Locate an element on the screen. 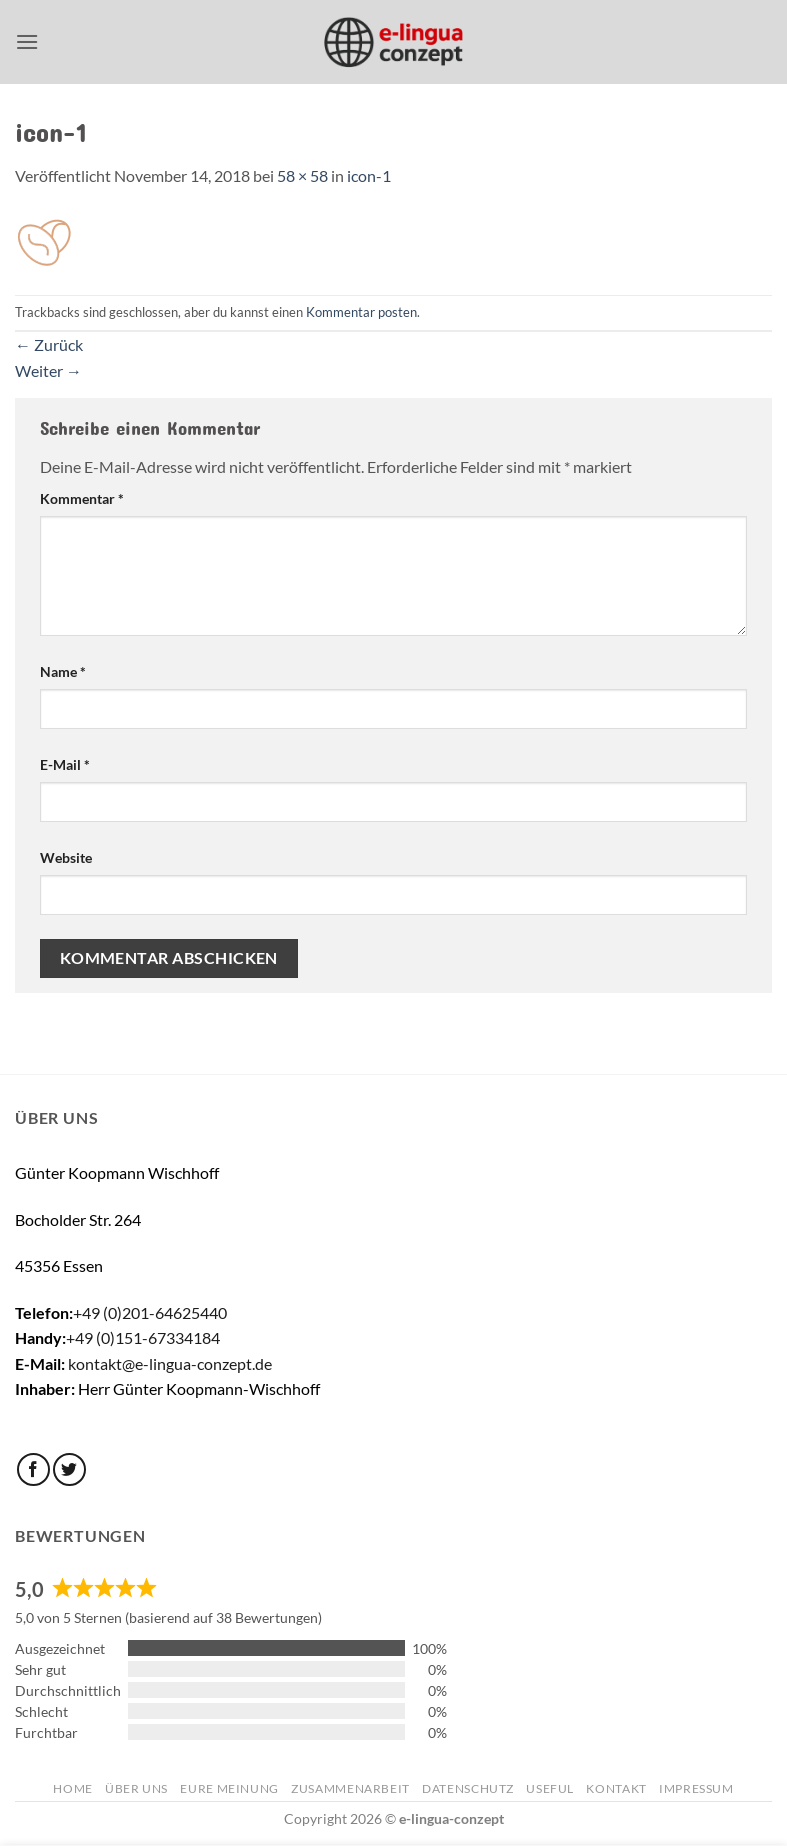 Image resolution: width=787 pixels, height=1846 pixels. [button] is located at coordinates (27, 41).